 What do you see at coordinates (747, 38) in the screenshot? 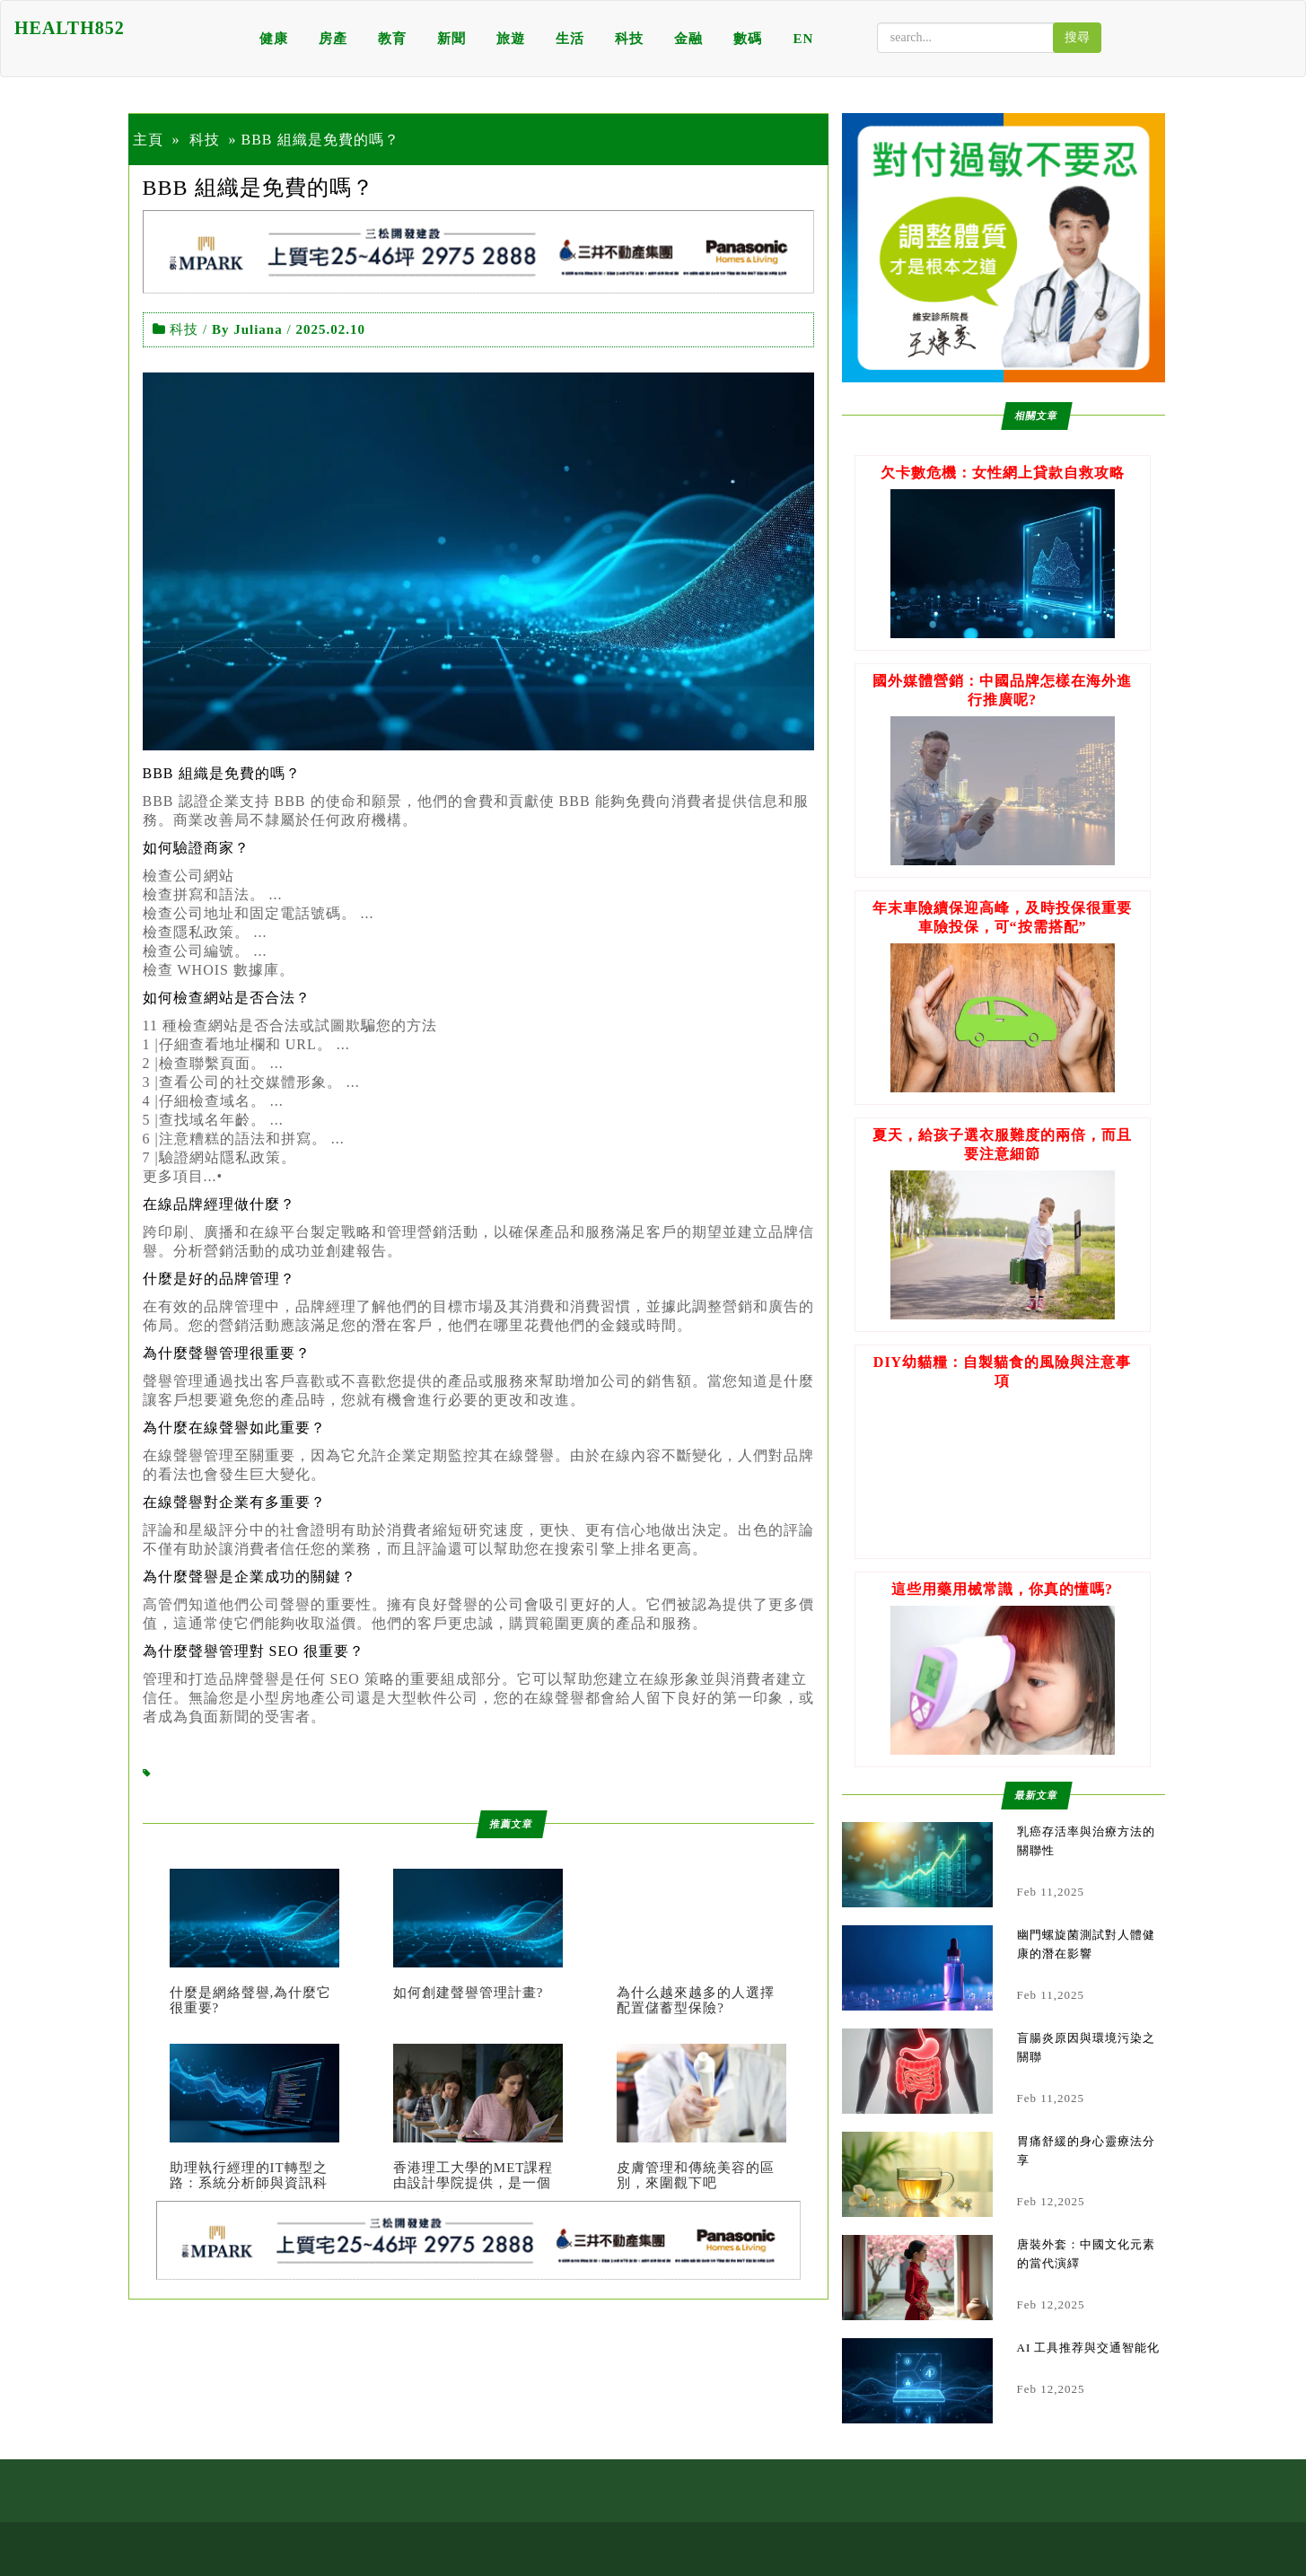
I see `數碼` at bounding box center [747, 38].